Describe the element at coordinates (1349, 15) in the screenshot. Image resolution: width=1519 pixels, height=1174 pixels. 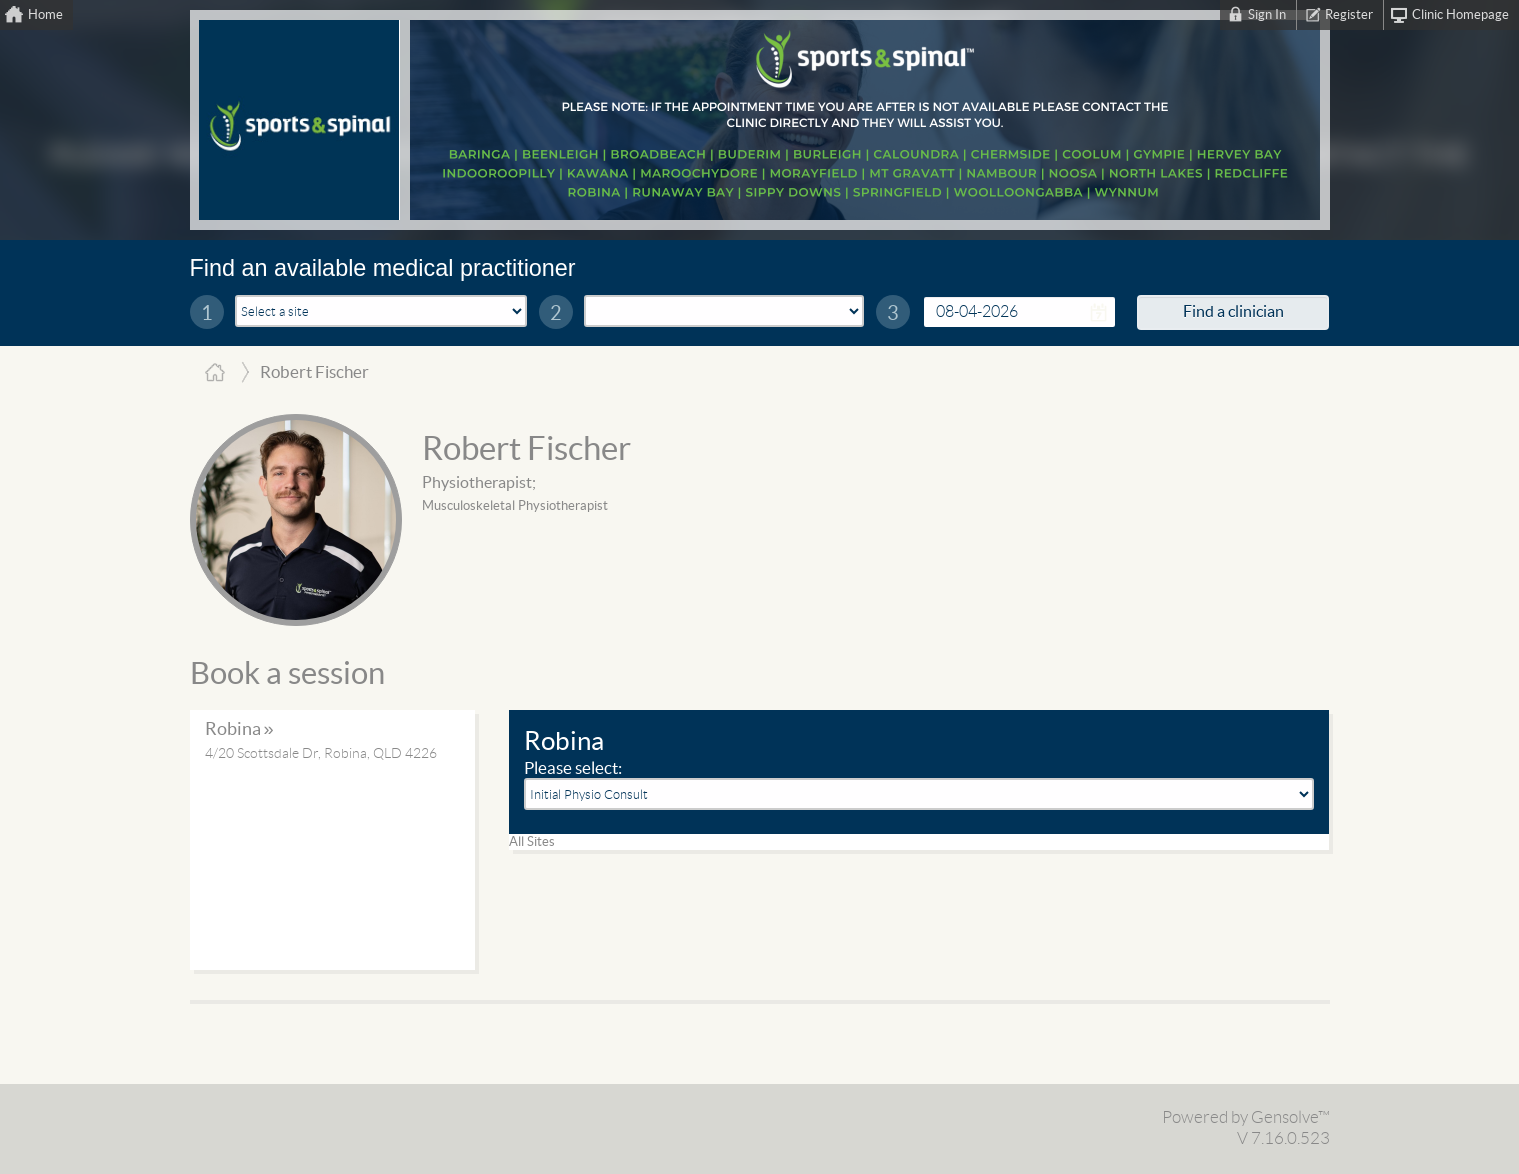
I see `Register` at that location.